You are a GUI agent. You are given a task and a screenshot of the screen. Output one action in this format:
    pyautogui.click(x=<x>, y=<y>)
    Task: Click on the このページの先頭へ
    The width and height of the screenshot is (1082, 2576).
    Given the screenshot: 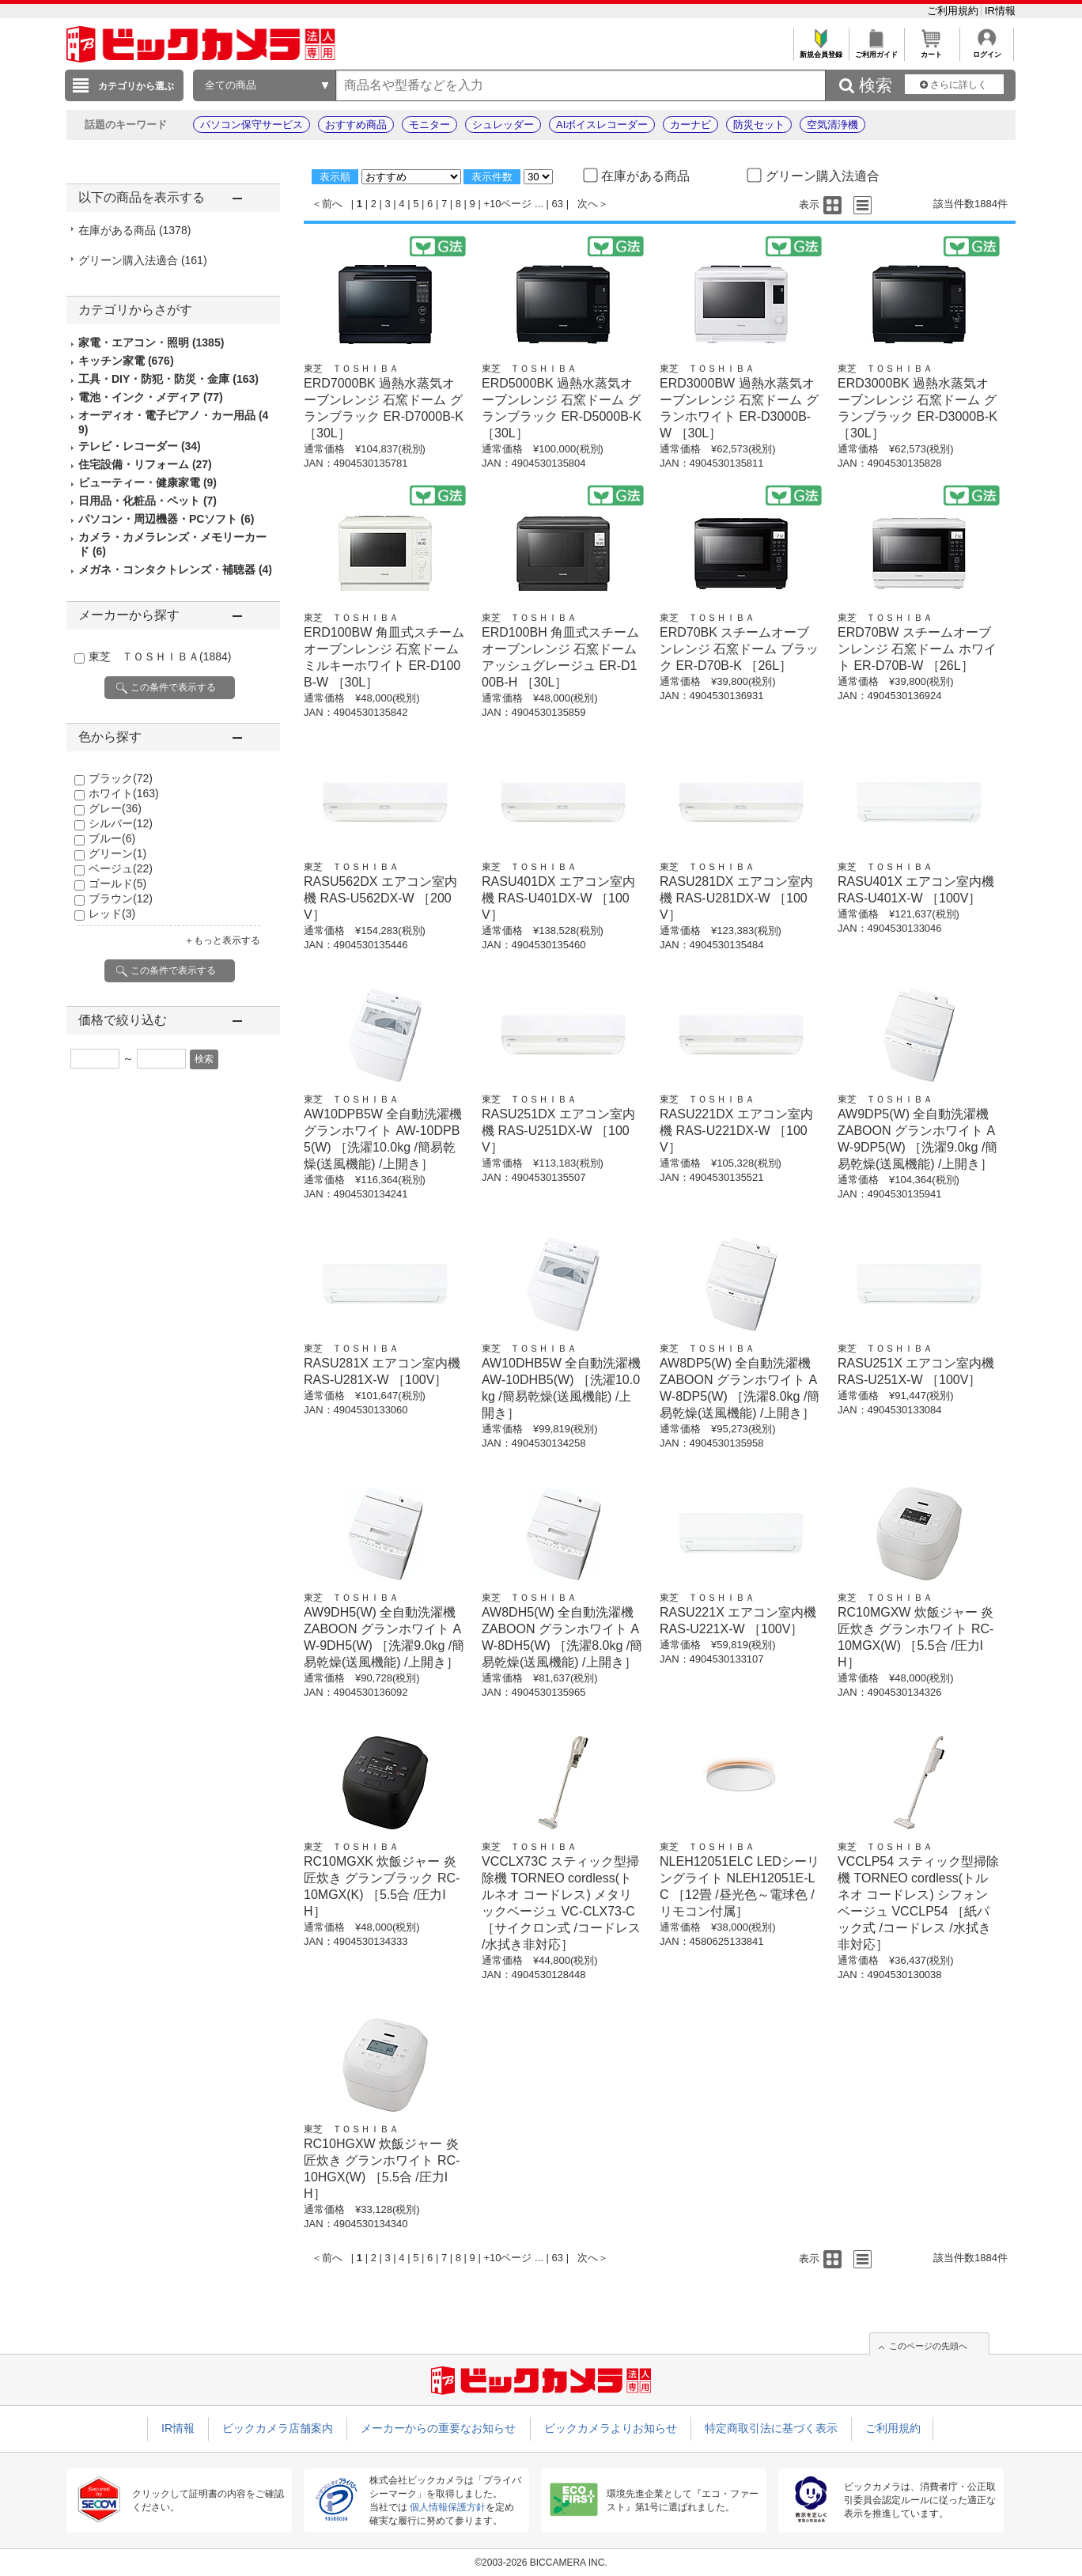 What is the action you would take?
    pyautogui.click(x=928, y=2346)
    